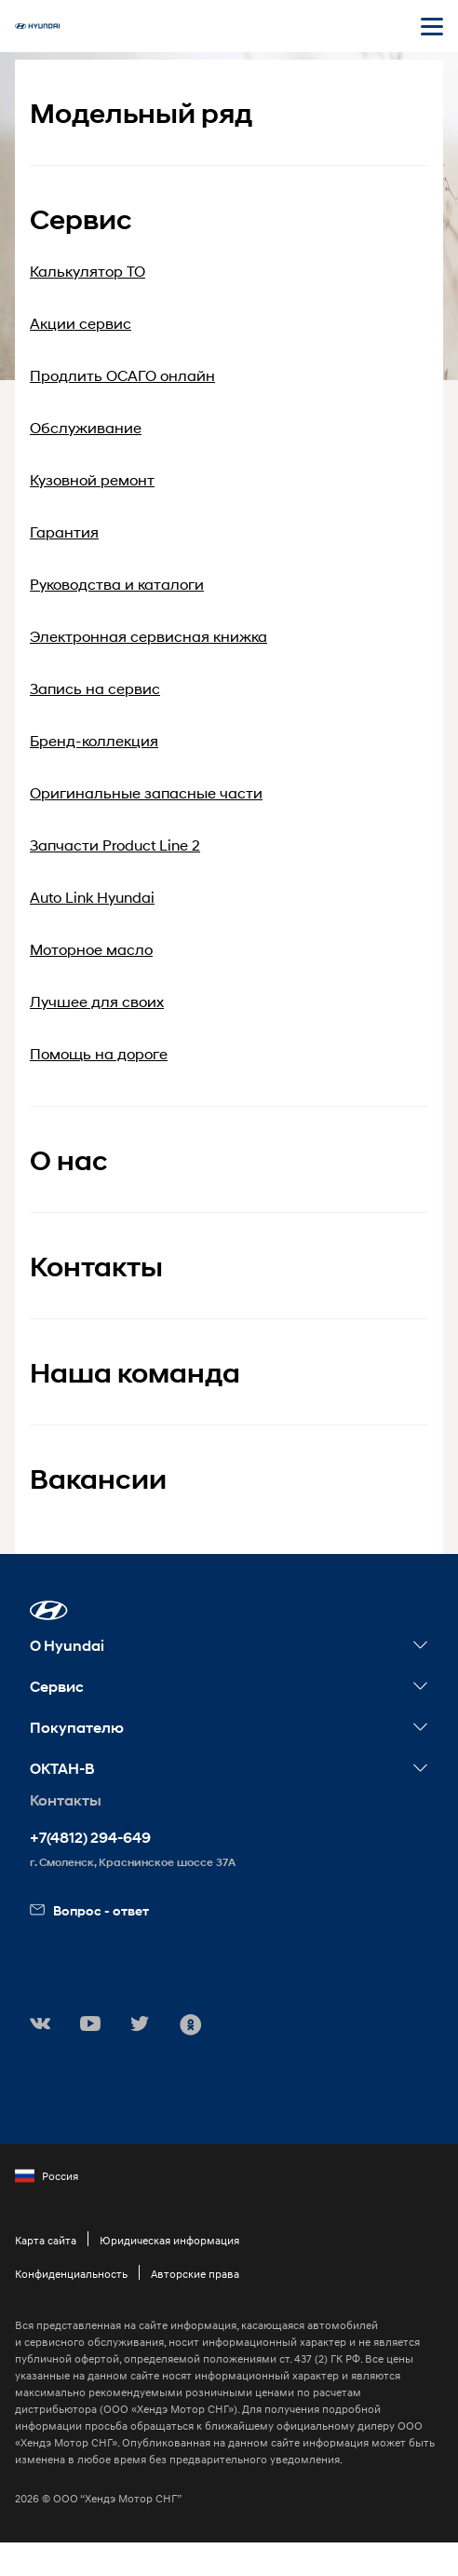  What do you see at coordinates (71, 2274) in the screenshot?
I see `Конфиденциальность` at bounding box center [71, 2274].